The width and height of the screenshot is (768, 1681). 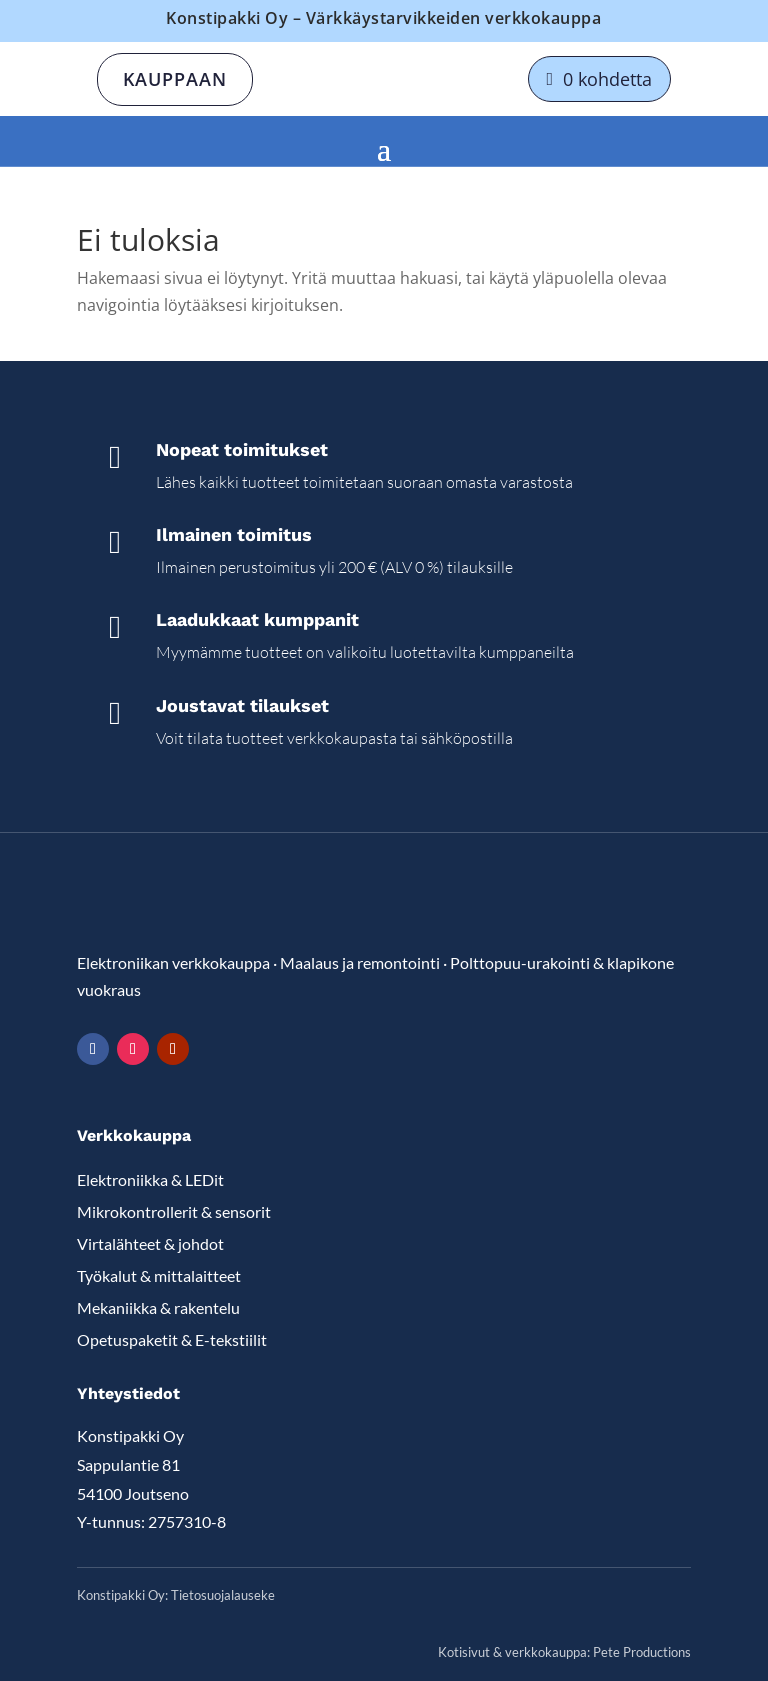 What do you see at coordinates (175, 79) in the screenshot?
I see `Kauppaan` at bounding box center [175, 79].